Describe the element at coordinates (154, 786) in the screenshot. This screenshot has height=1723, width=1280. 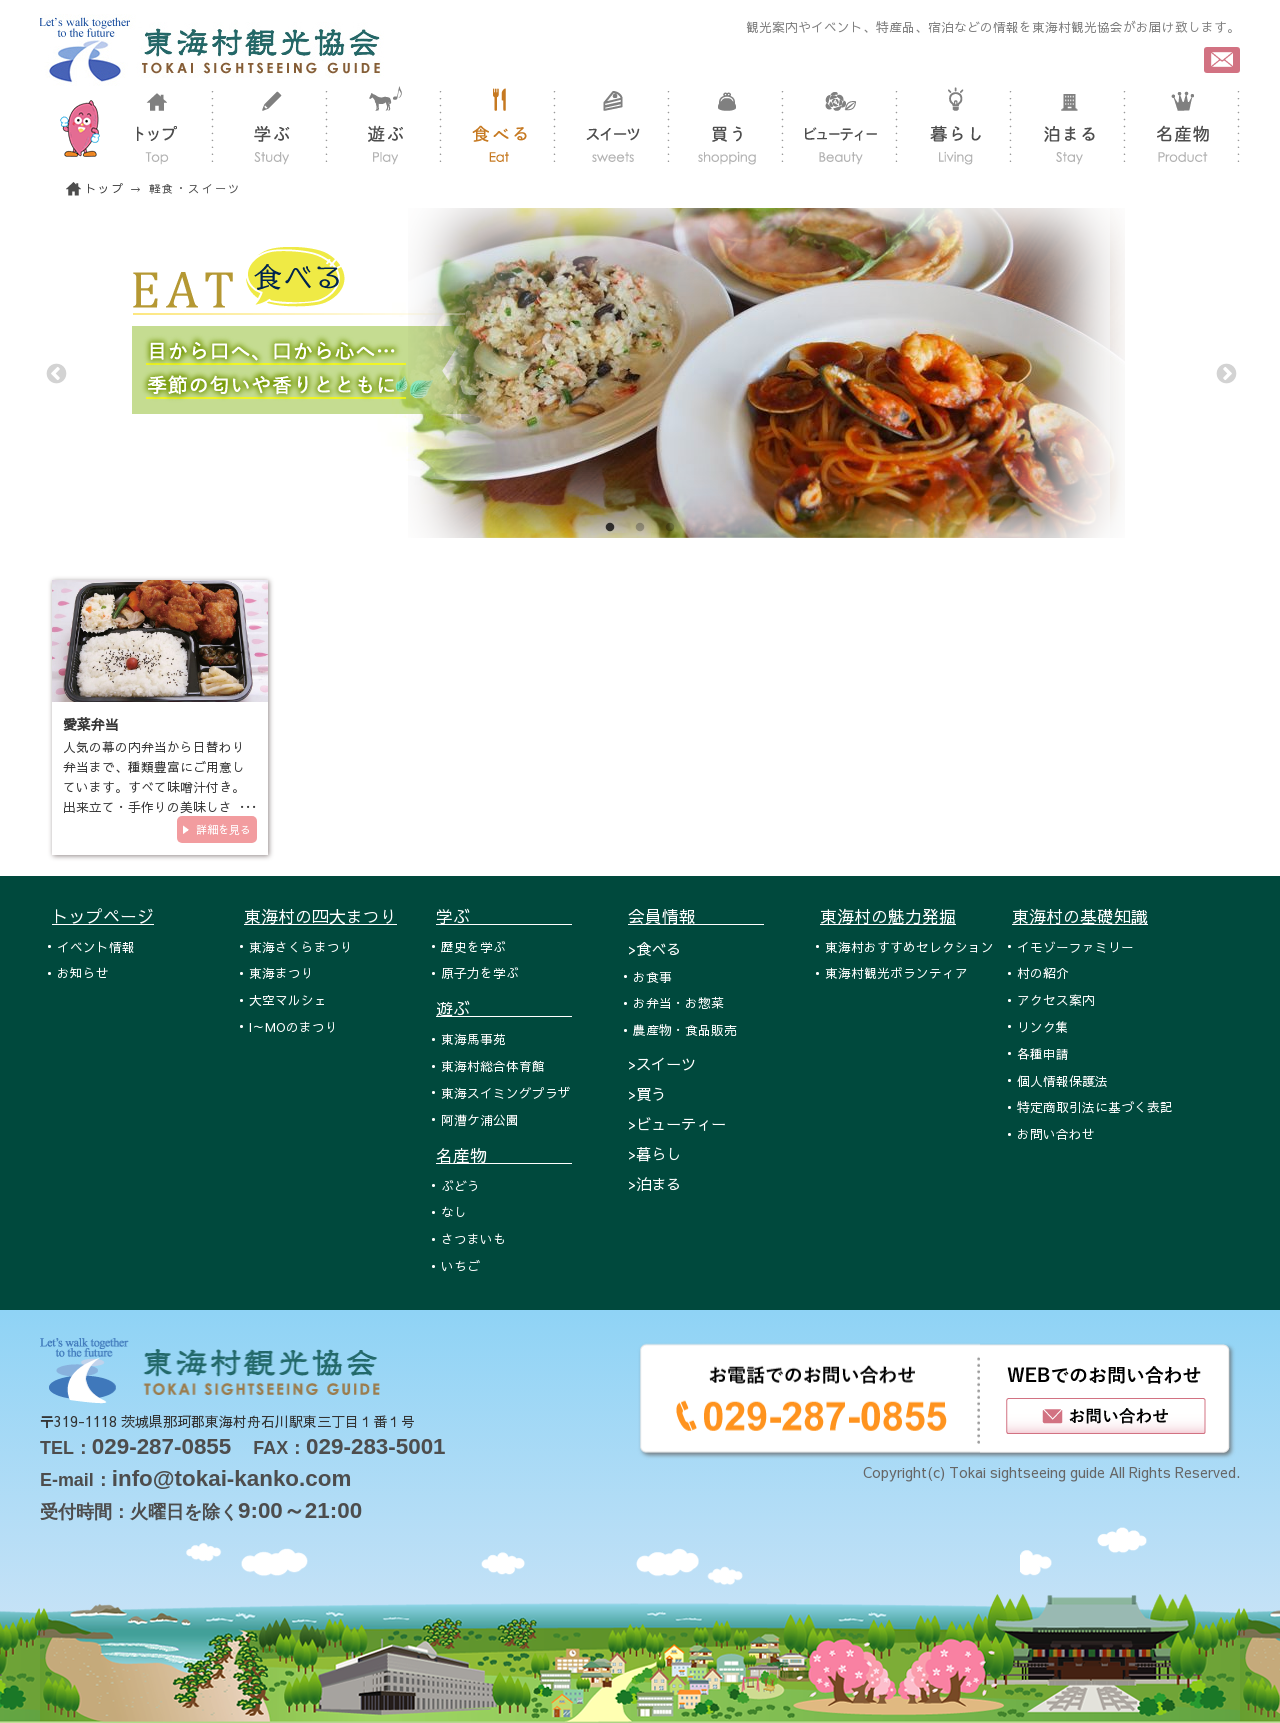
I see `人気の幕の内弁当から日替わり弁当まで、種類豊富にご用意しています。すべて味噌汁付き。出来立て・手作りの美味しさを、ぜひ…` at that location.